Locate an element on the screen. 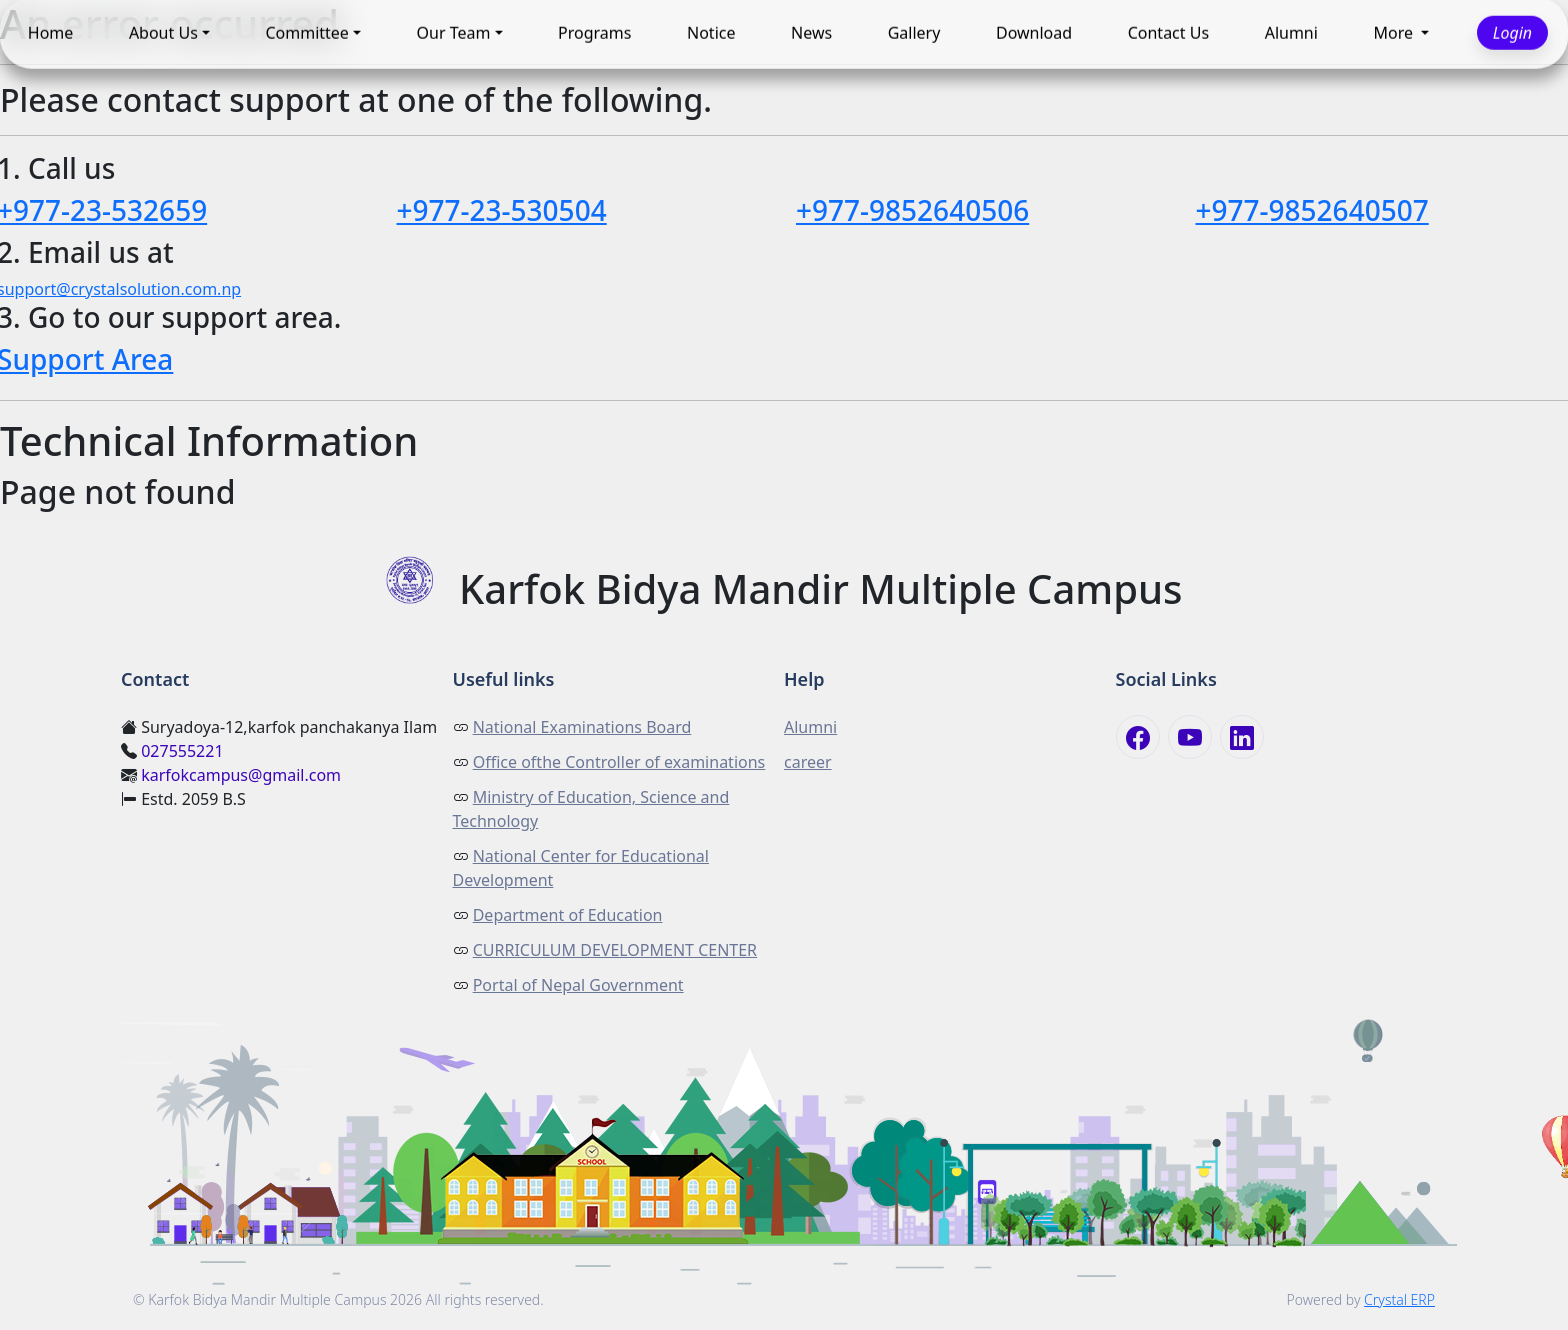 Image resolution: width=1568 pixels, height=1330 pixels. Alumni is located at coordinates (1291, 33).